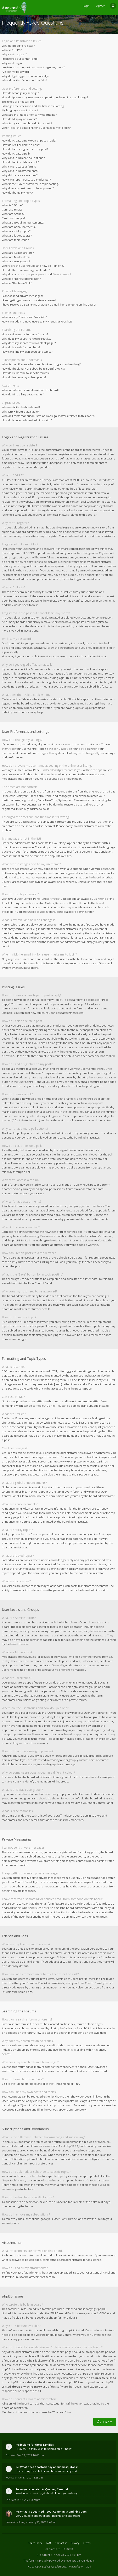 The image size is (118, 2576). I want to click on Why can’t I access a forum?, so click(19, 166).